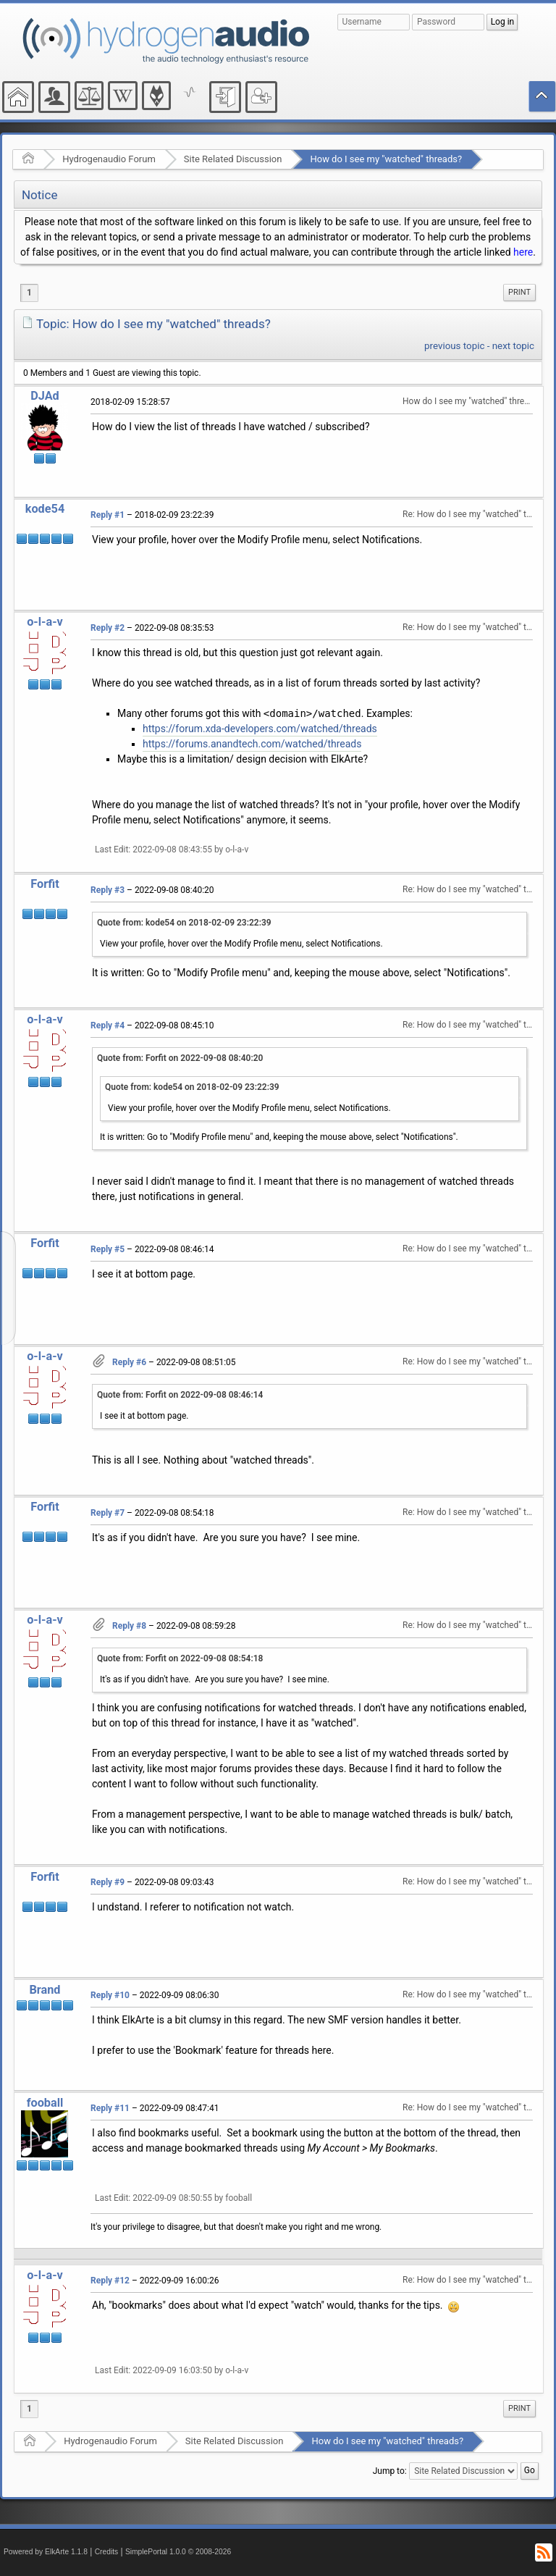 This screenshot has height=2576, width=556. Describe the element at coordinates (260, 728) in the screenshot. I see `https://forum.xda-developers.com/watched/threads` at that location.